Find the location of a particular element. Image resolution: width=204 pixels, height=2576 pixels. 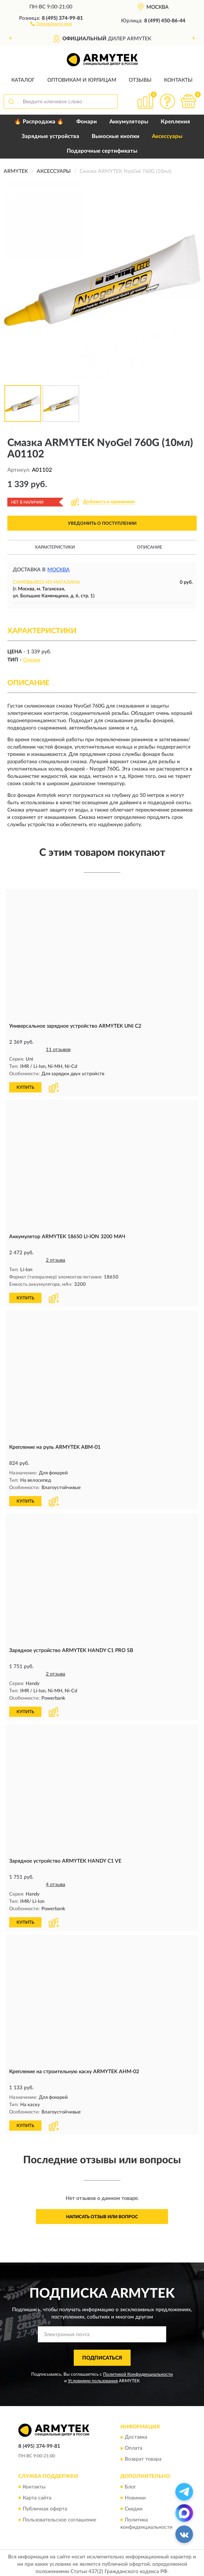

КУПИТЬ is located at coordinates (25, 1087).